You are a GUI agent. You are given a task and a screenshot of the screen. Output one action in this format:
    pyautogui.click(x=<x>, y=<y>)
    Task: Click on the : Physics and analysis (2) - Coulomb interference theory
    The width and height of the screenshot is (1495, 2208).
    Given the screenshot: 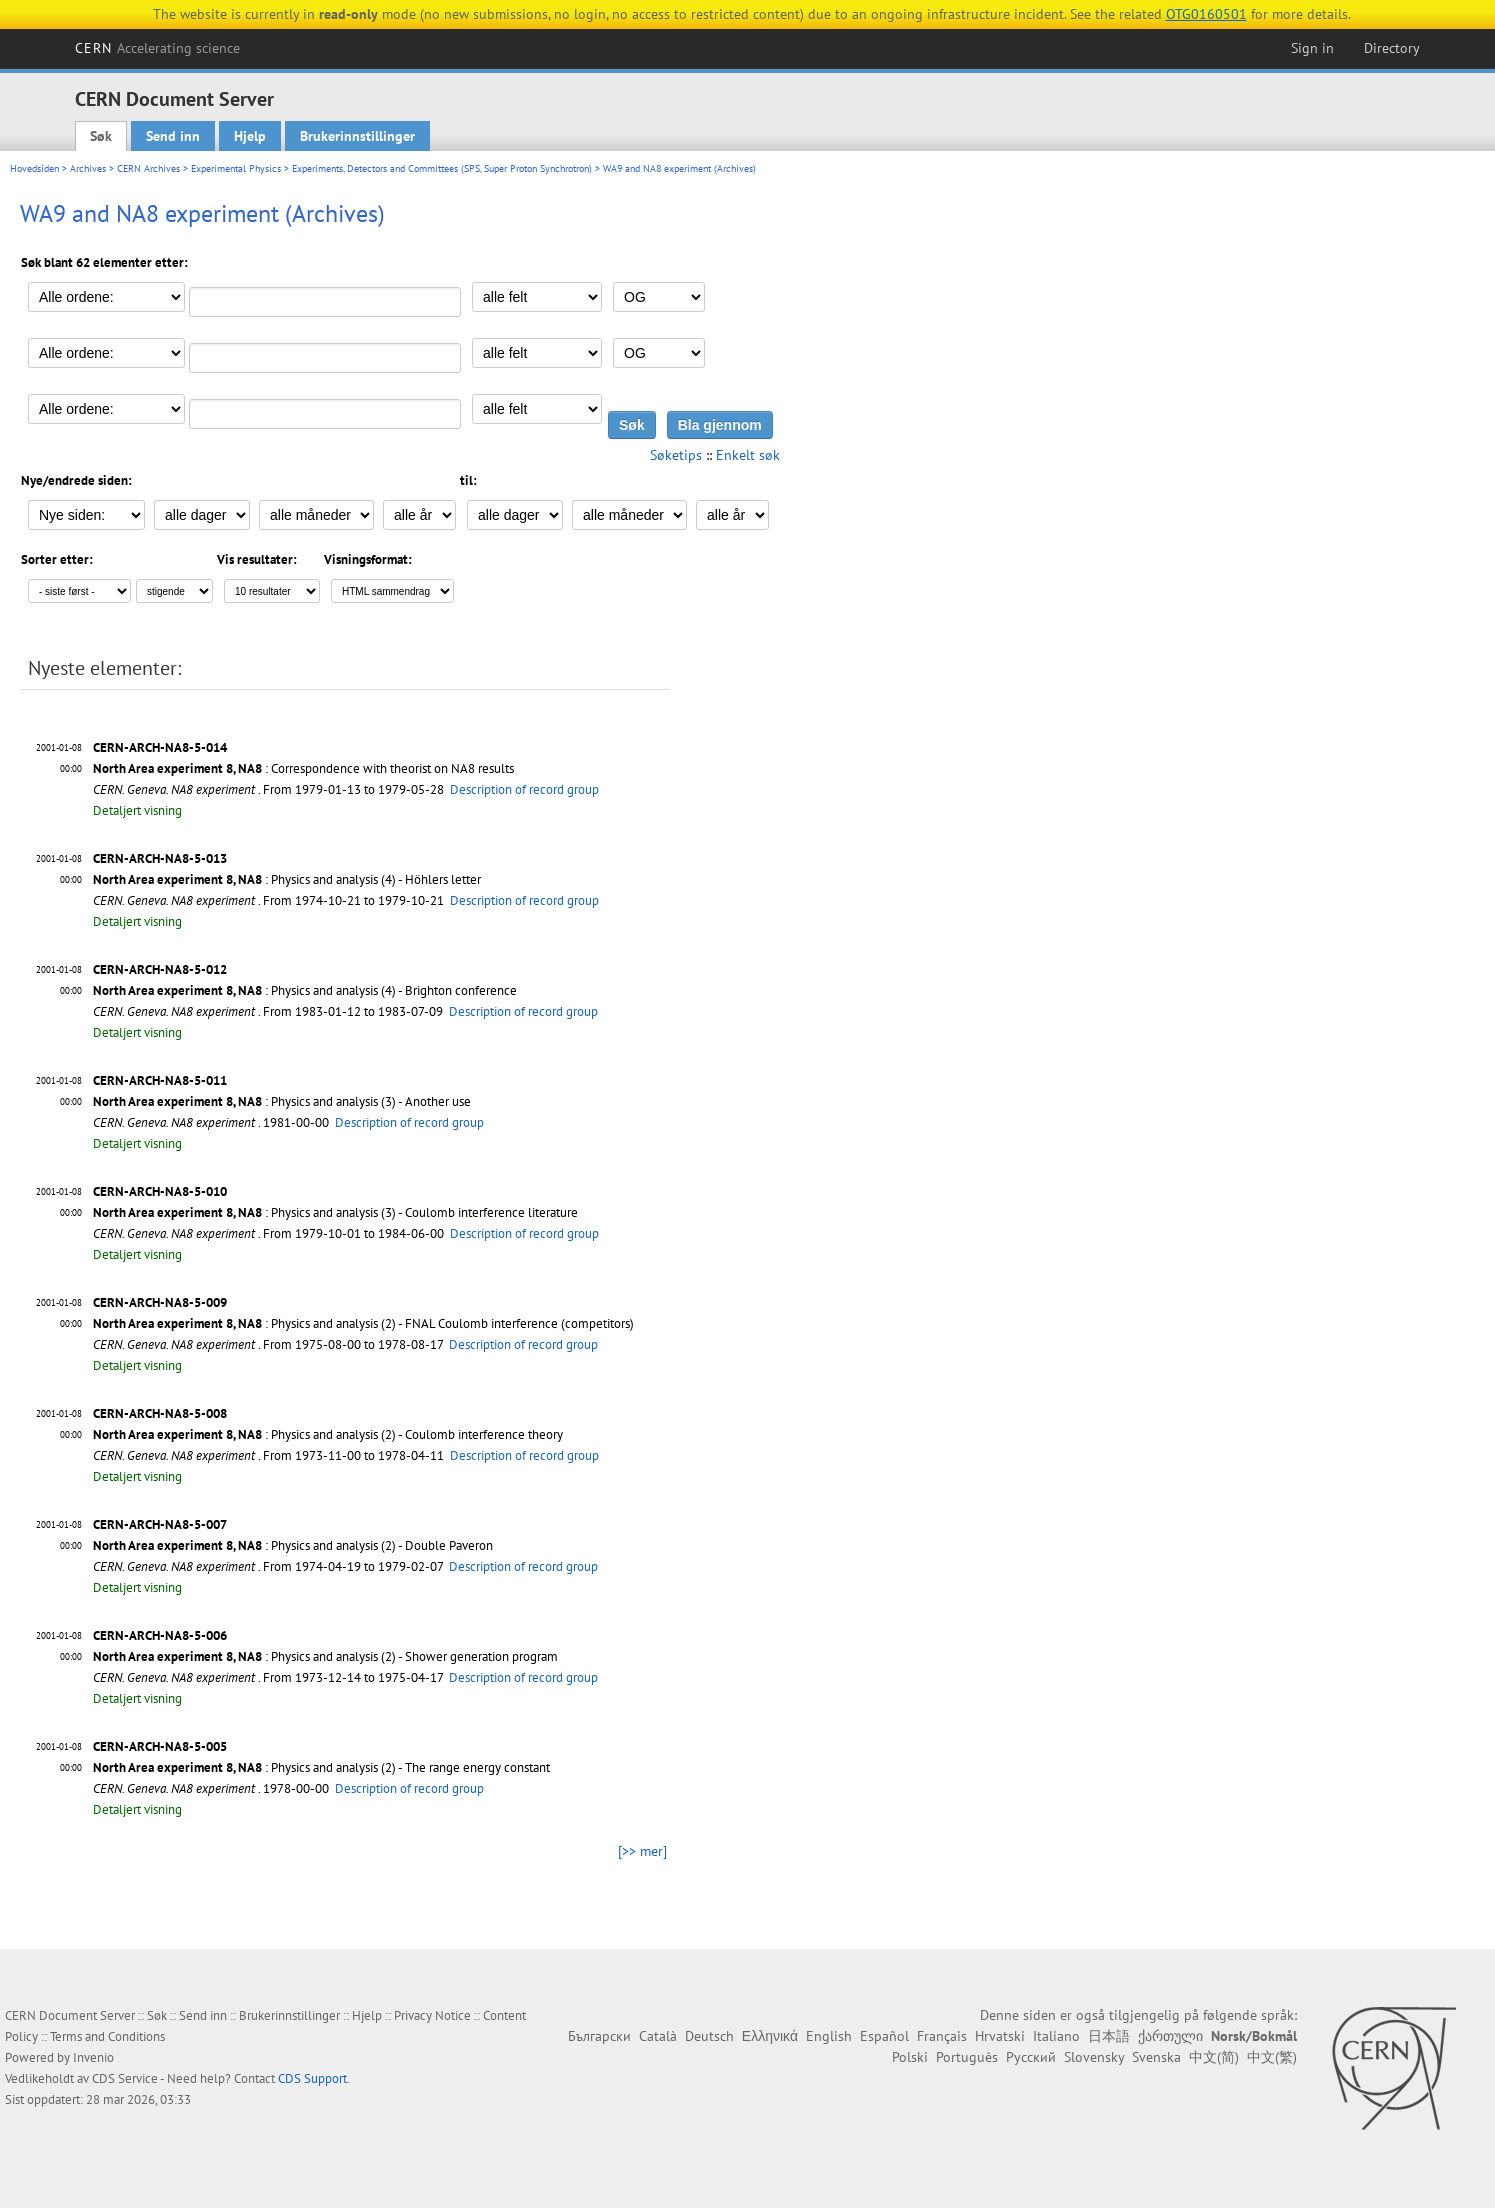 What is the action you would take?
    pyautogui.click(x=328, y=1434)
    